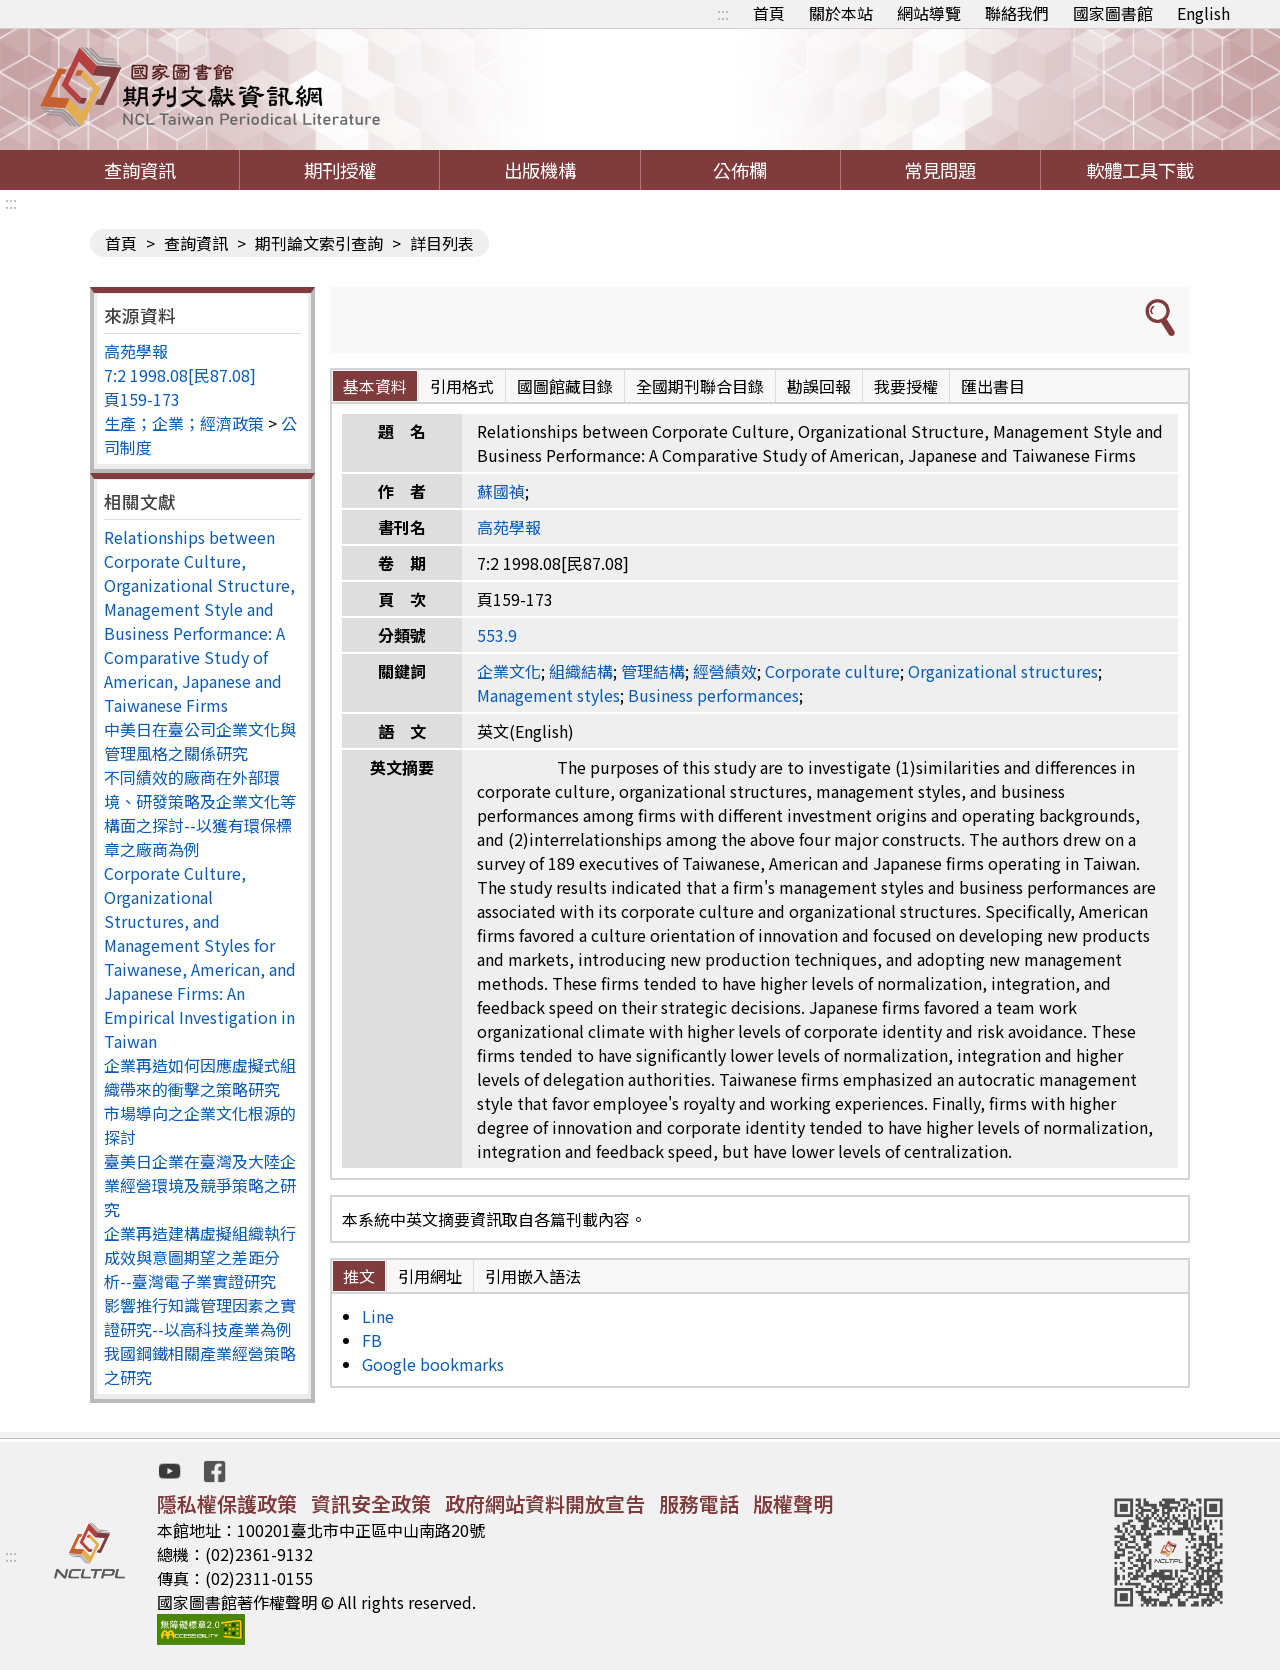 This screenshot has height=1670, width=1280. I want to click on English, so click(1203, 13).